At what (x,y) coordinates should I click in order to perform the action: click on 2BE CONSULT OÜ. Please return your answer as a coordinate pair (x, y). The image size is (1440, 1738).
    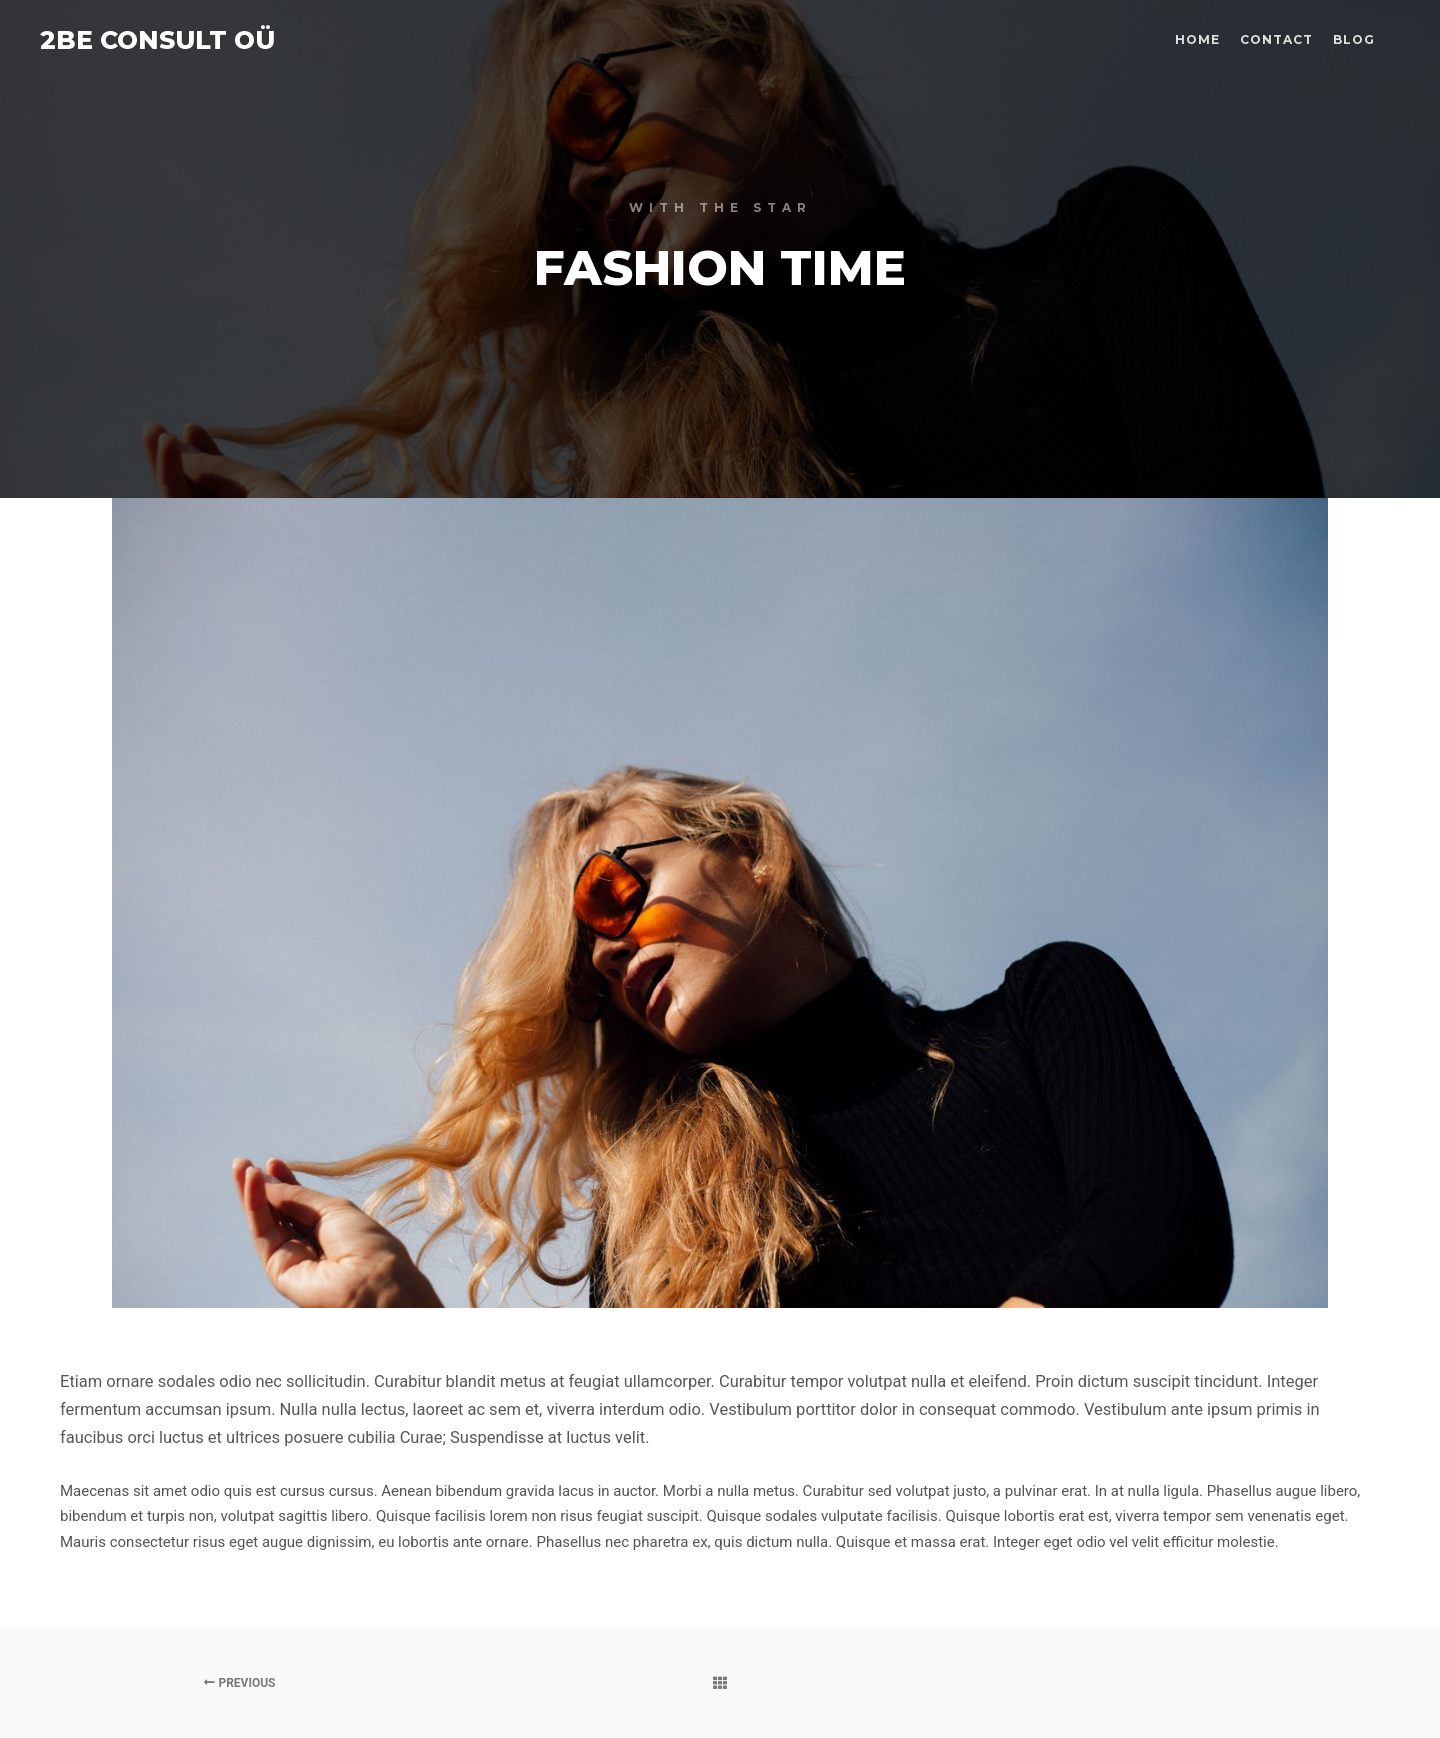
    Looking at the image, I should click on (140, 40).